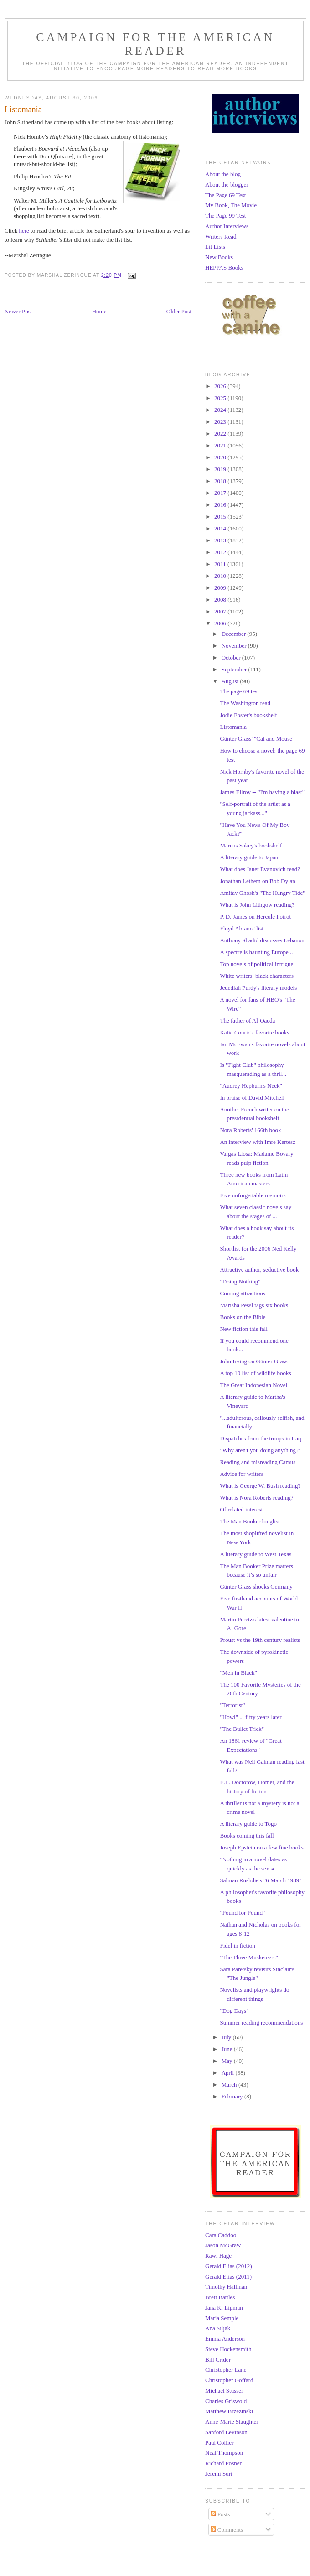  I want to click on P. D. James on Hercule Poirot, so click(255, 916).